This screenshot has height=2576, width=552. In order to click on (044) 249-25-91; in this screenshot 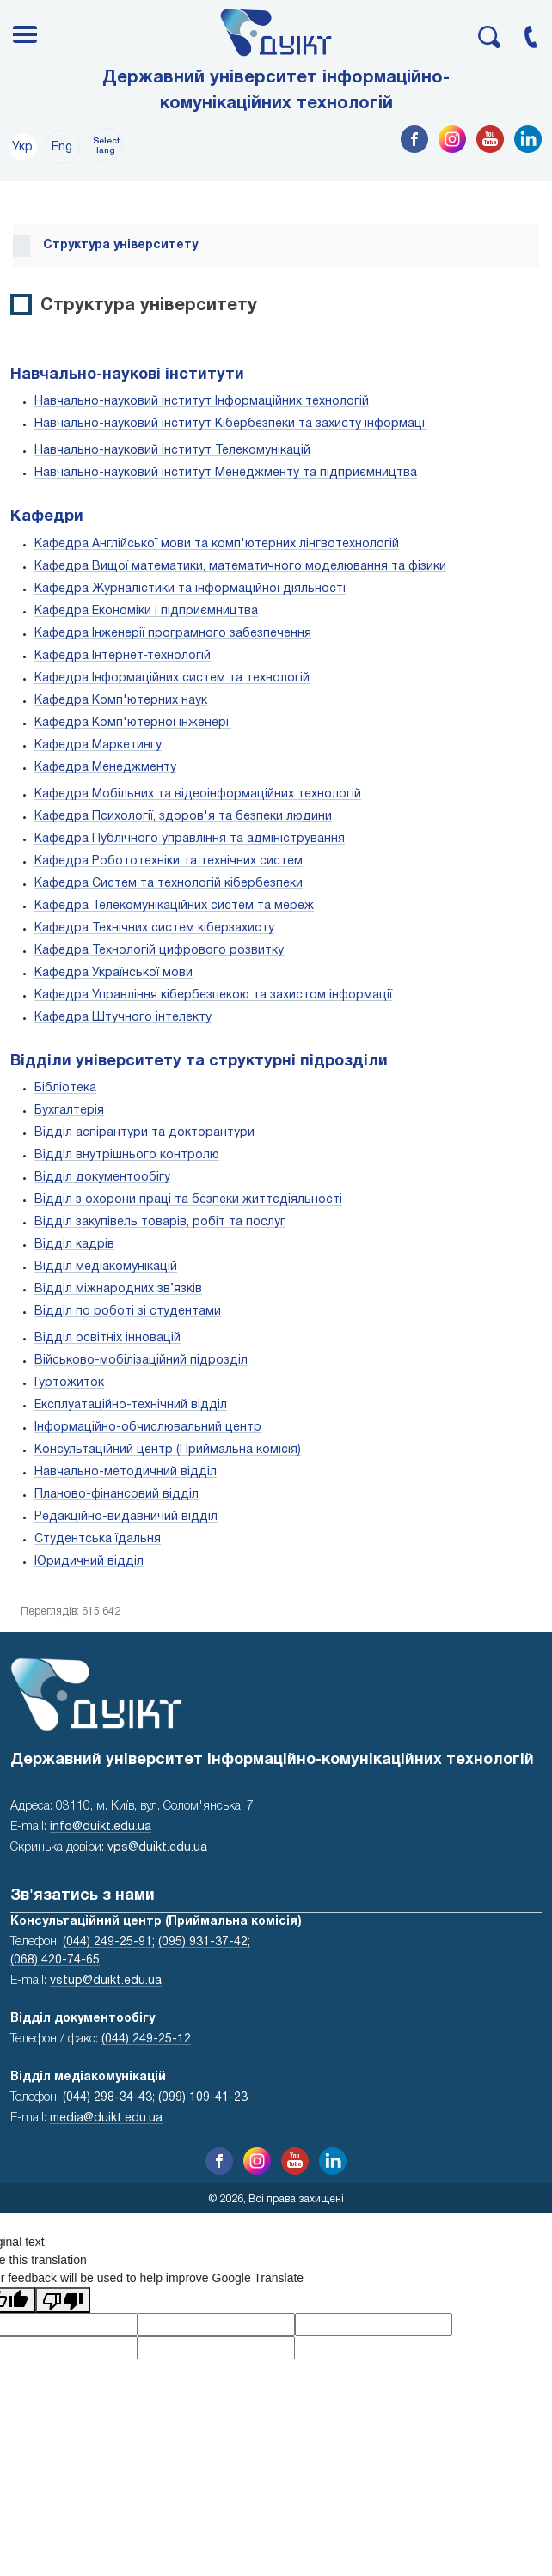, I will do `click(109, 1942)`.